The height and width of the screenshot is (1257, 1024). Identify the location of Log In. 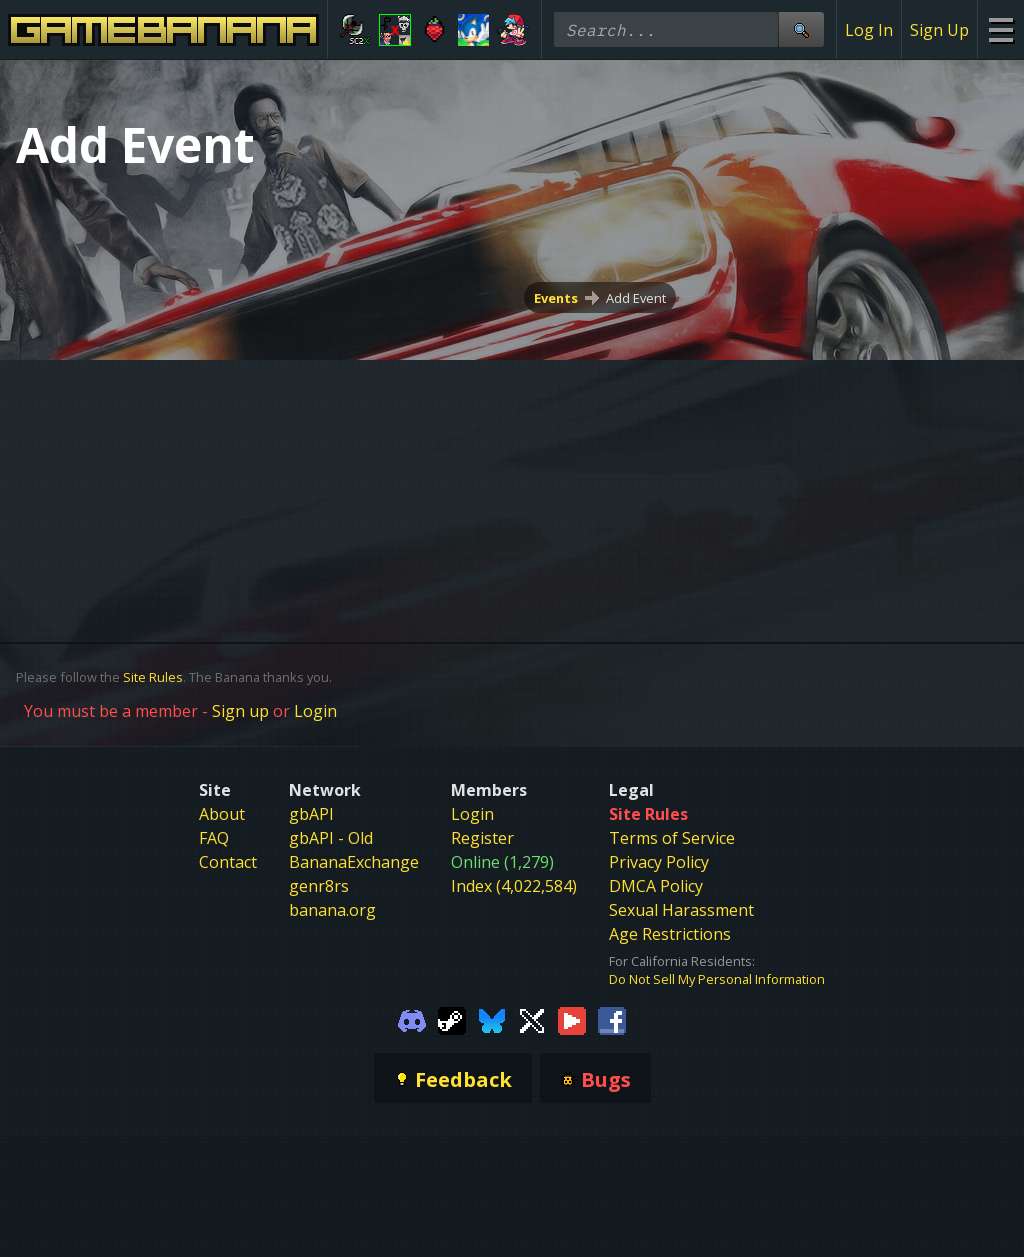
(869, 30).